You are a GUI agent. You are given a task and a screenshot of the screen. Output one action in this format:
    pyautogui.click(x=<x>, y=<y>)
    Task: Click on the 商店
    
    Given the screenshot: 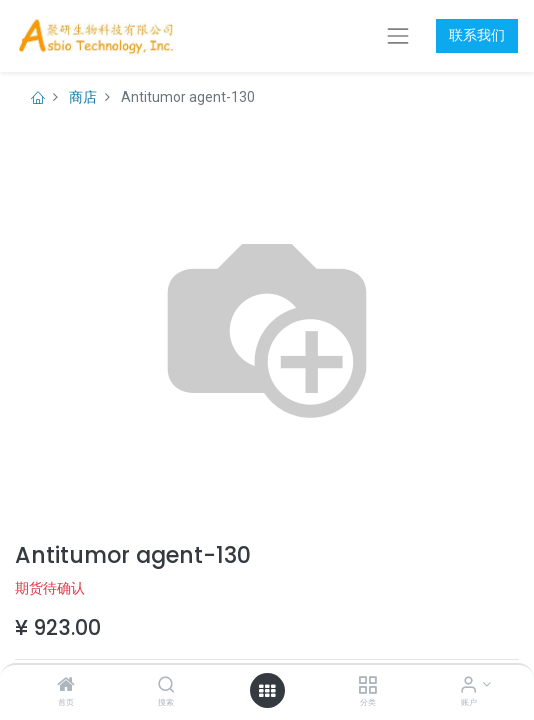 What is the action you would take?
    pyautogui.click(x=83, y=97)
    